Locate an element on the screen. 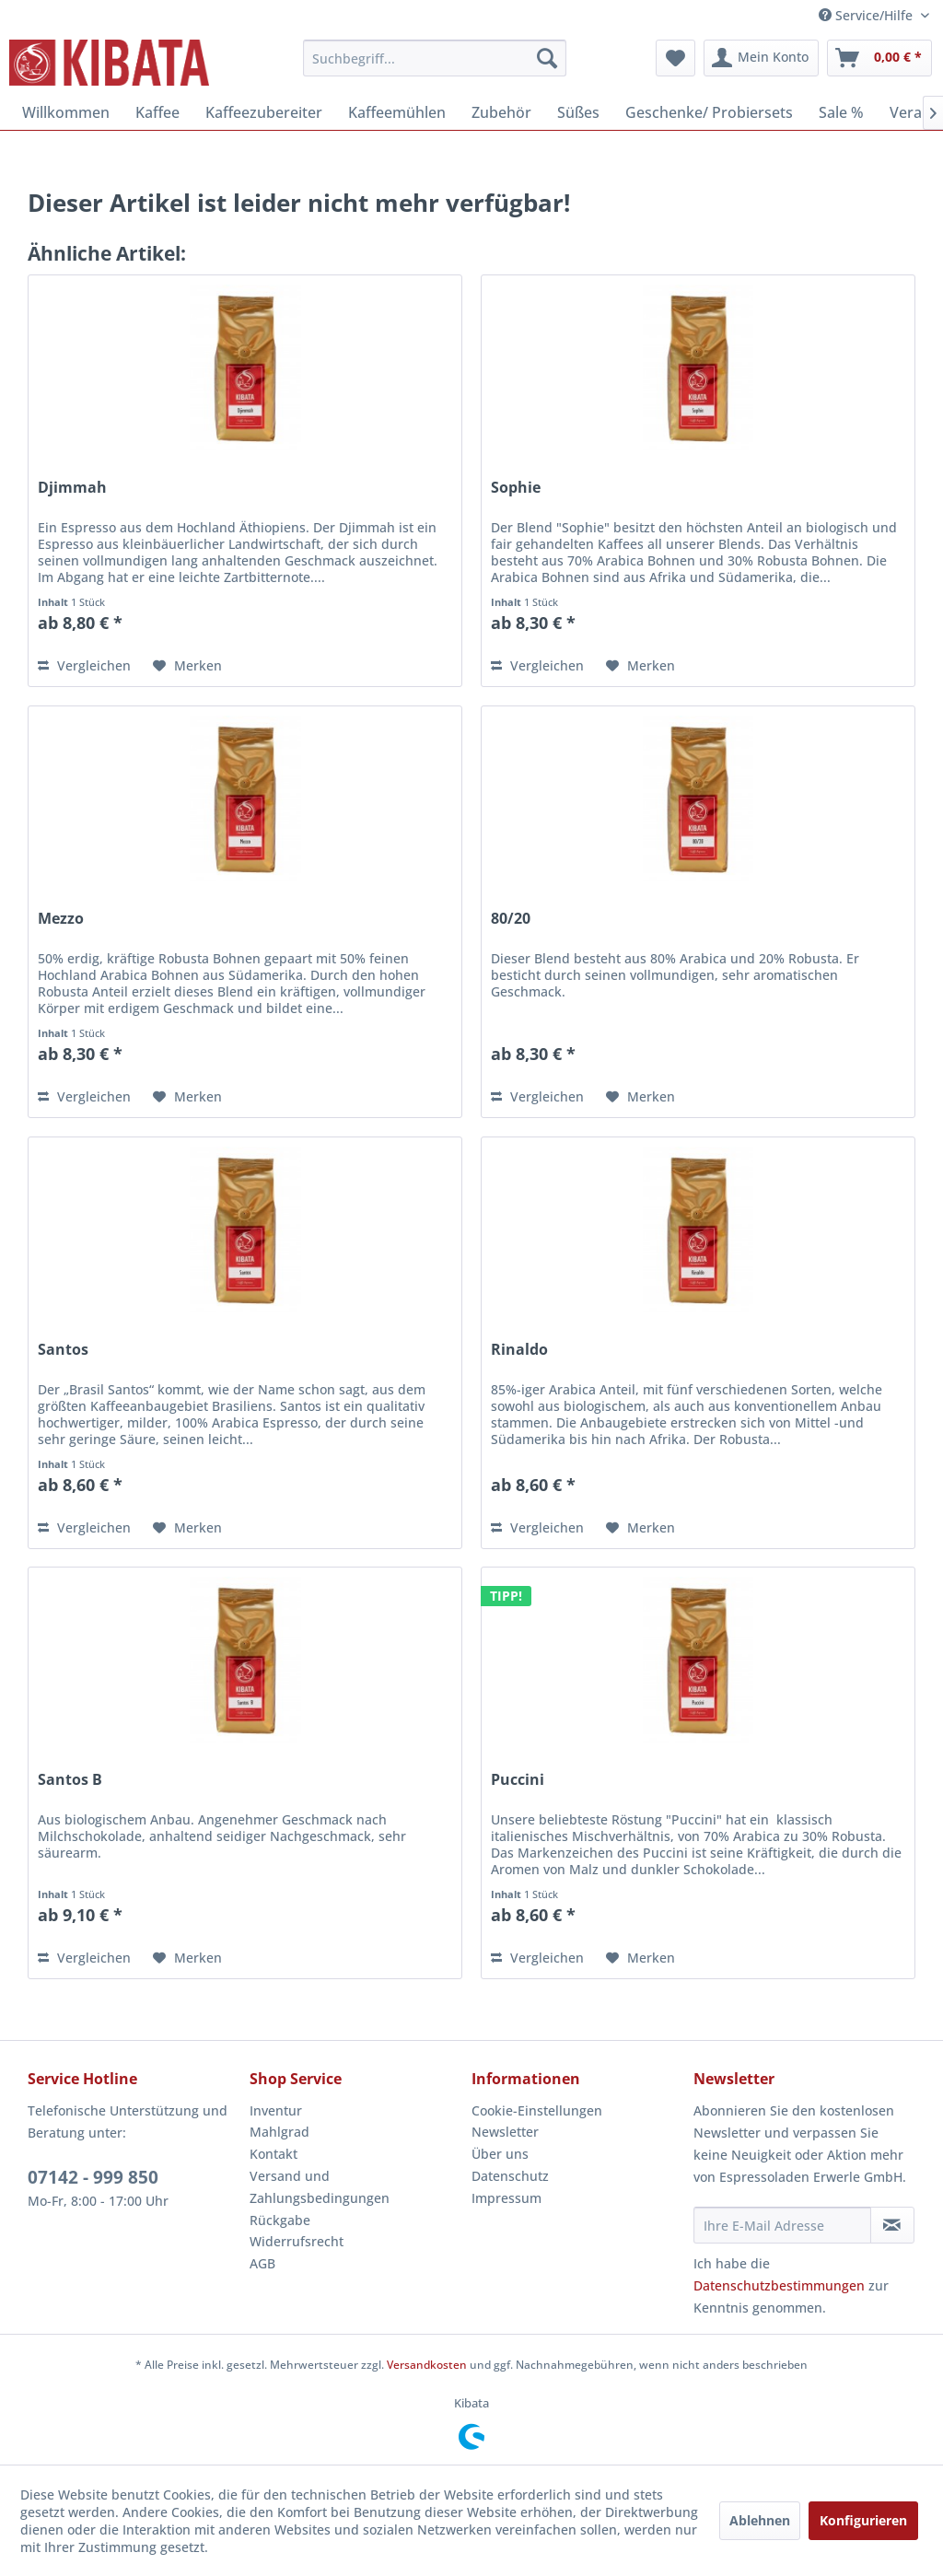 The height and width of the screenshot is (2576, 943). [Suchbegriff...] is located at coordinates (435, 58).